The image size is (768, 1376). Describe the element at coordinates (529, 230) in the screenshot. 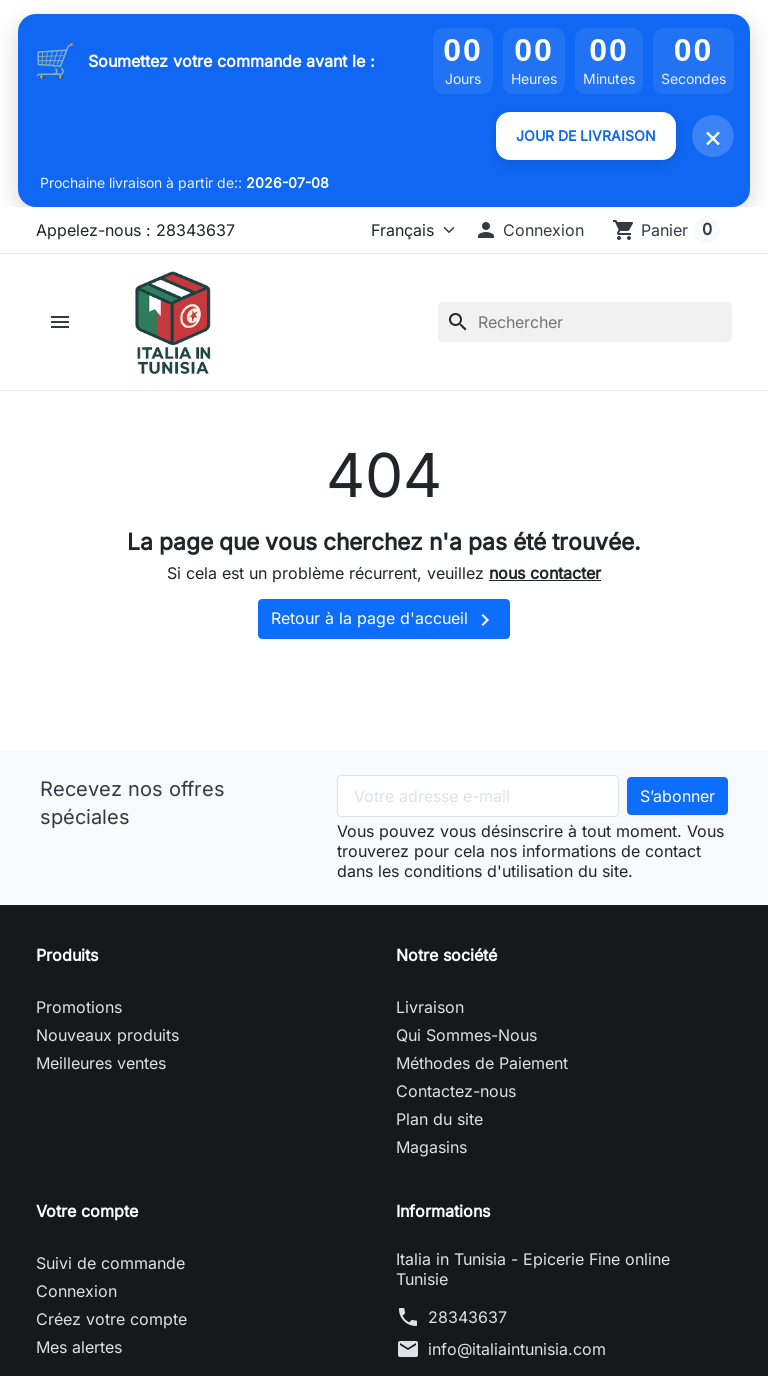

I see `[button]` at that location.